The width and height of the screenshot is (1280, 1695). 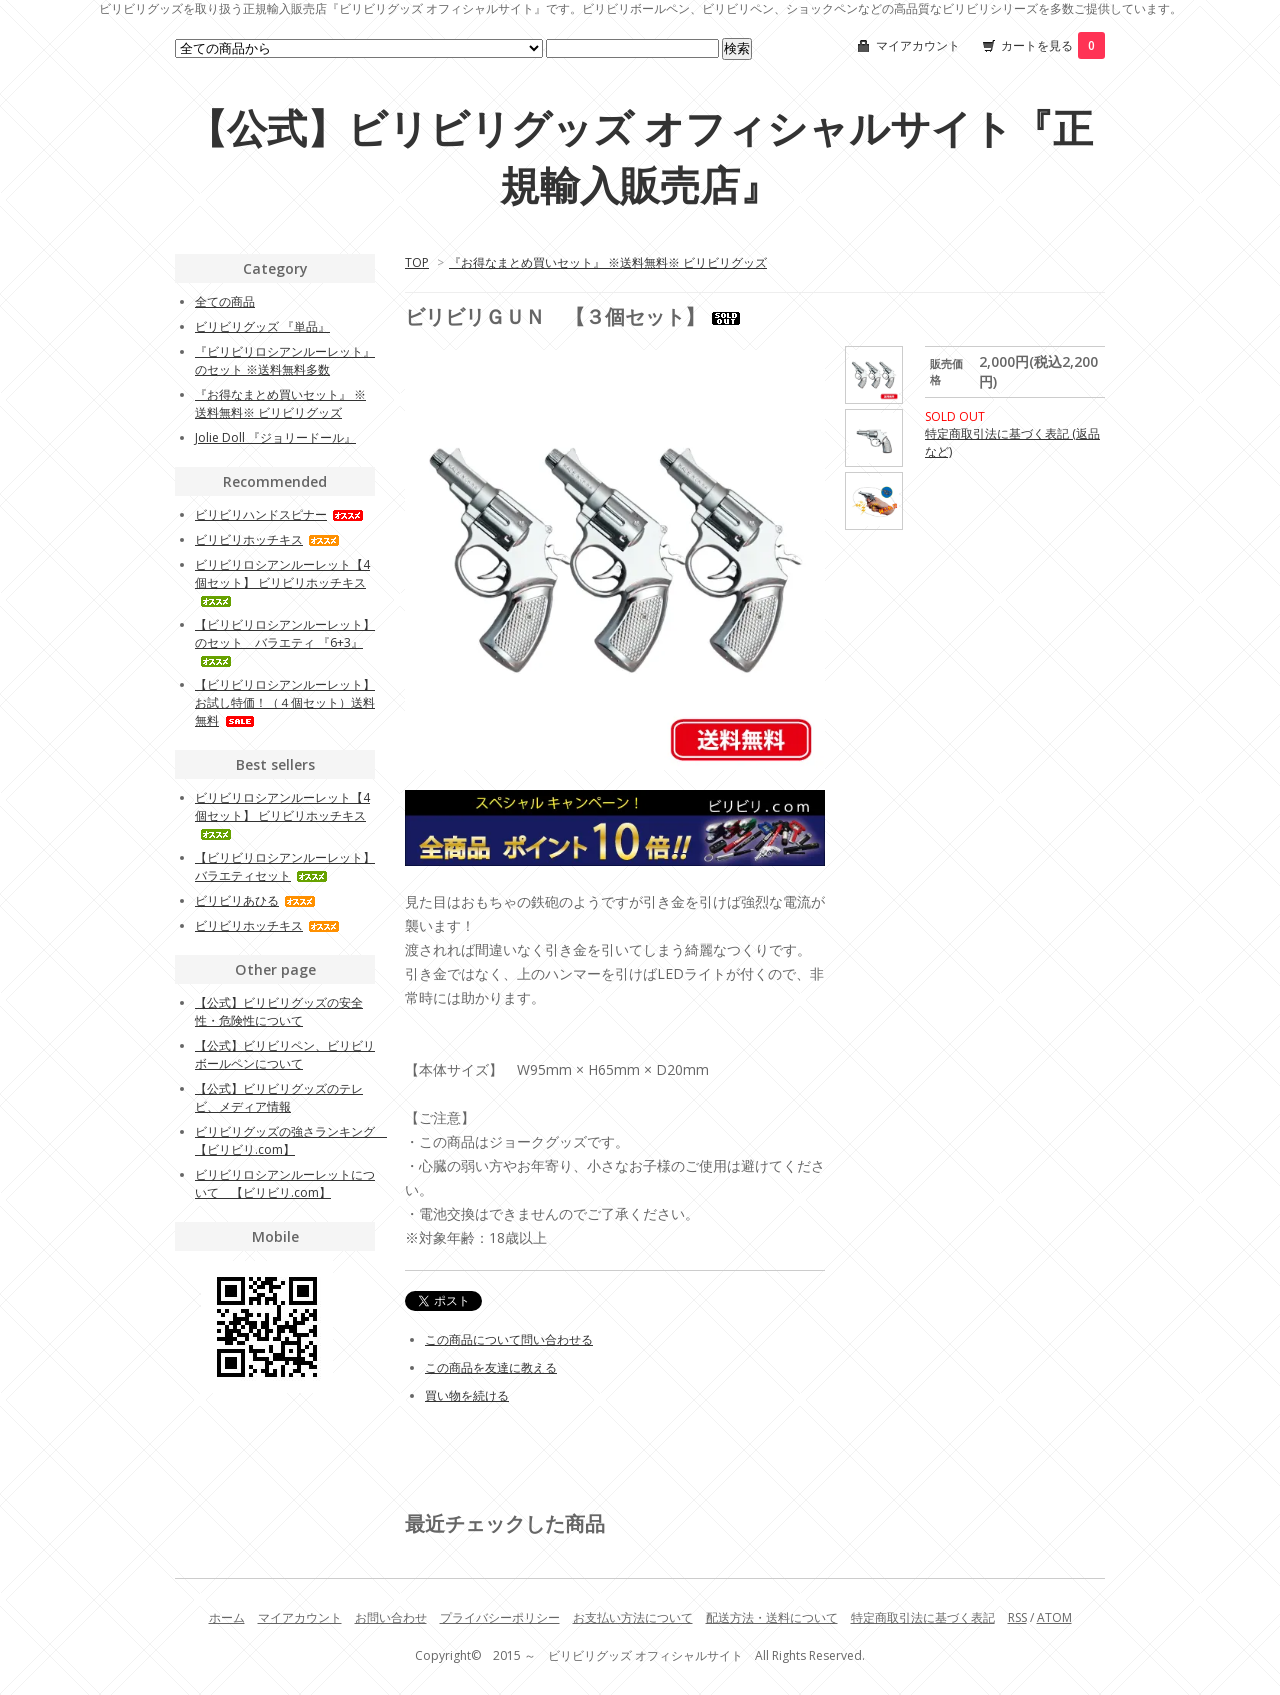 I want to click on マイアカウント, so click(x=918, y=45).